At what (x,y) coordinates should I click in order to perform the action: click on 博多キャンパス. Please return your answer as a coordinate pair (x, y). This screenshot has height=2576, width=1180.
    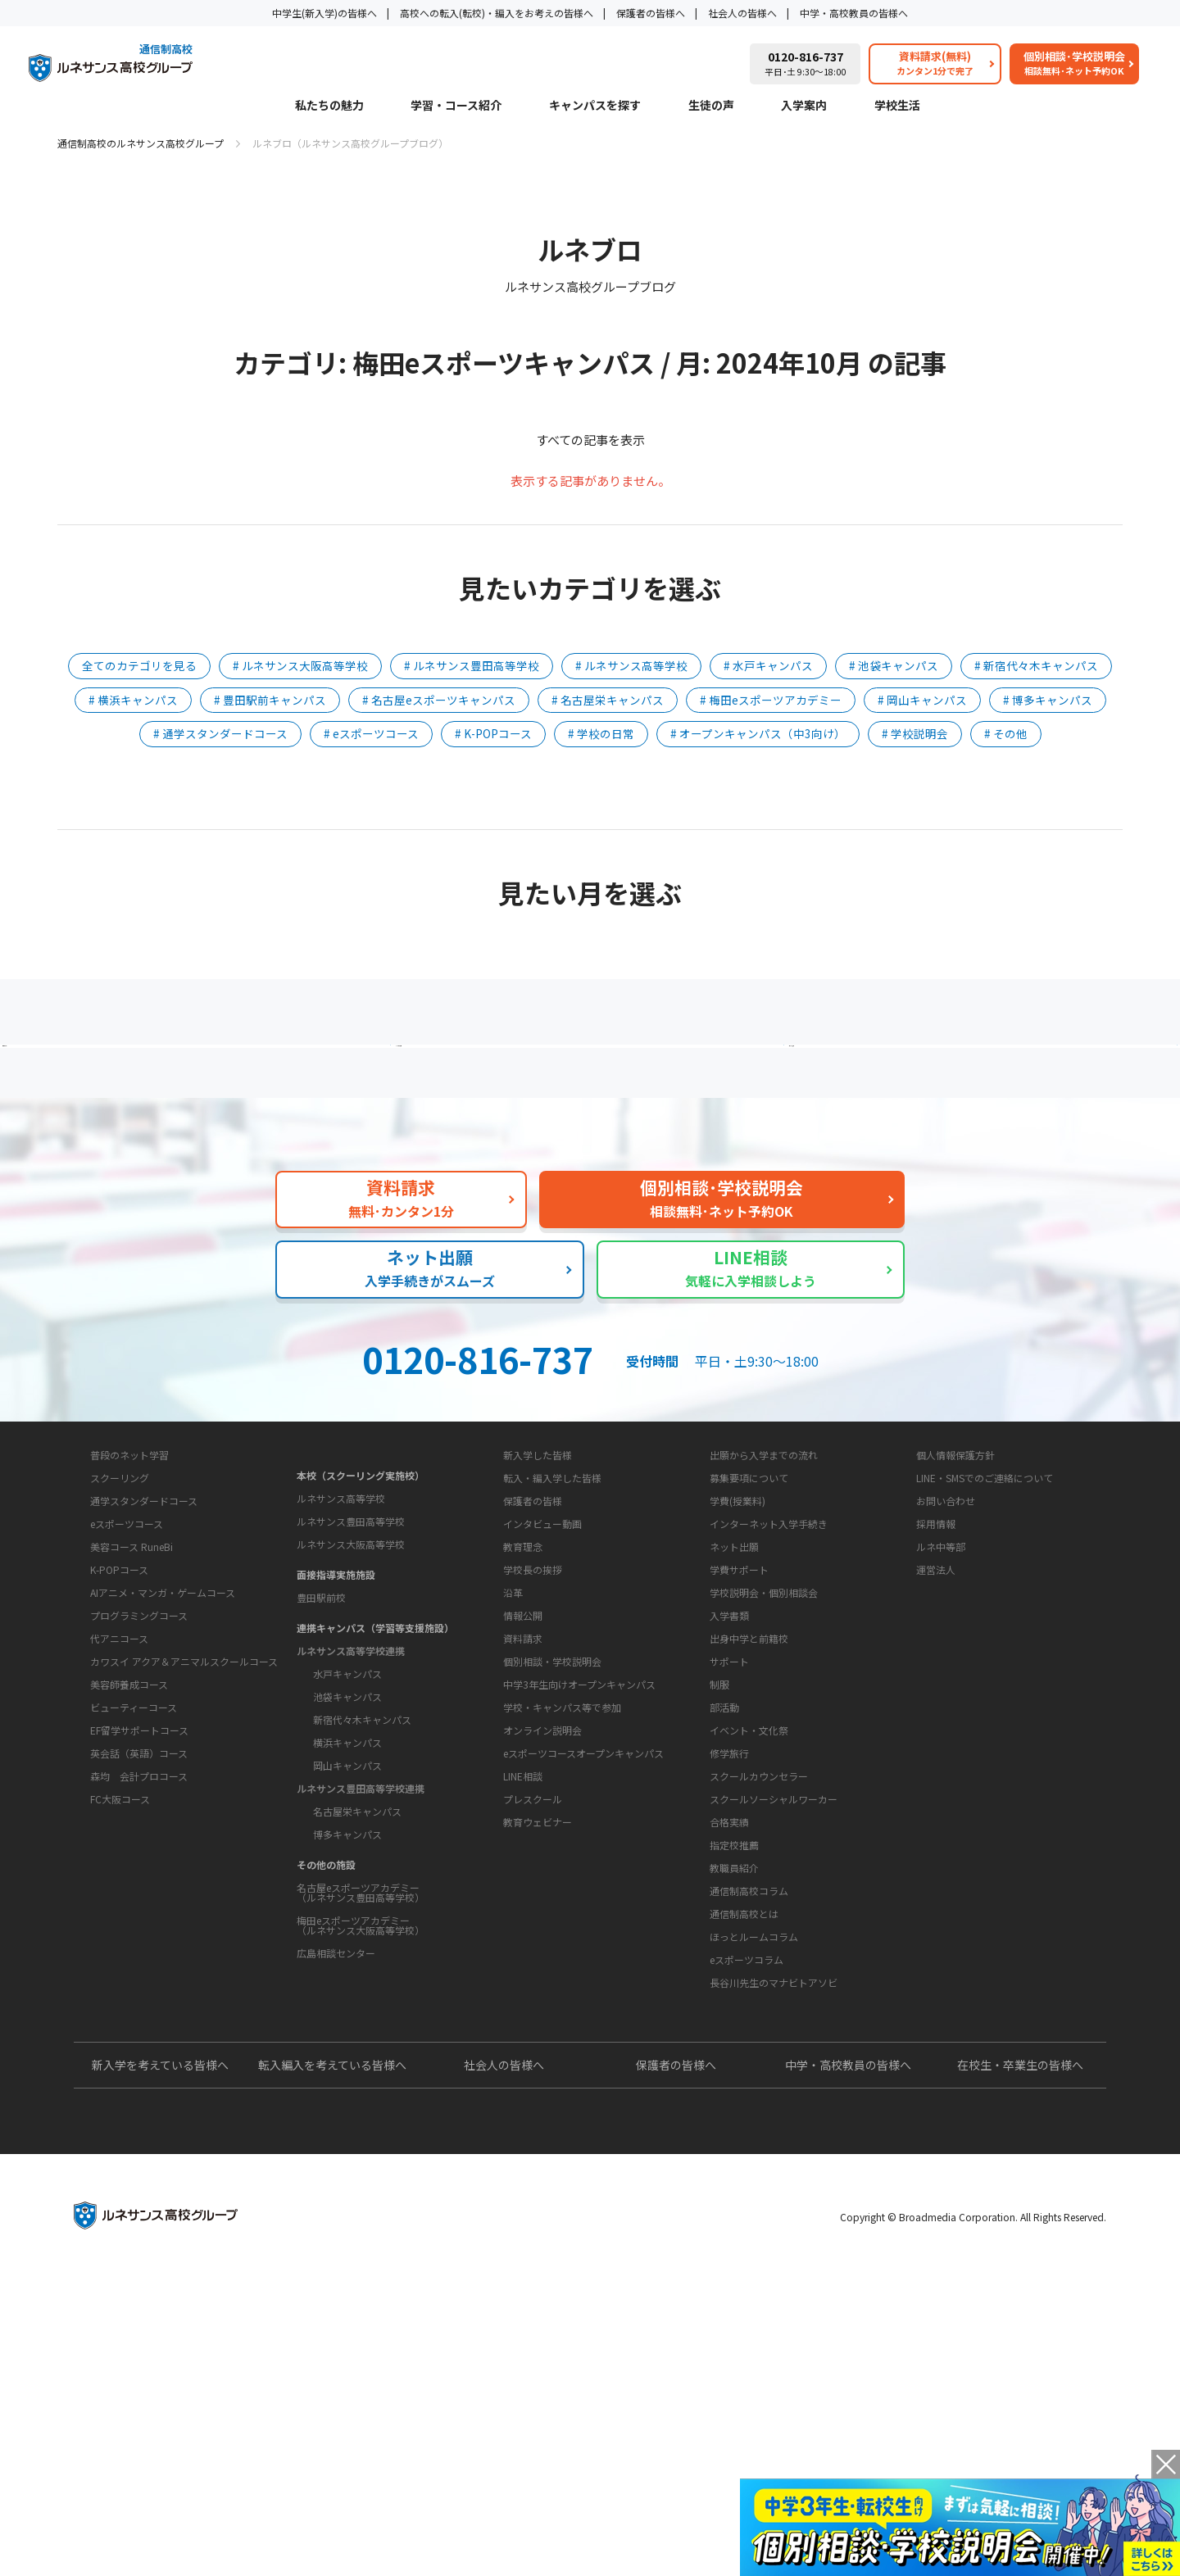
    Looking at the image, I should click on (347, 1958).